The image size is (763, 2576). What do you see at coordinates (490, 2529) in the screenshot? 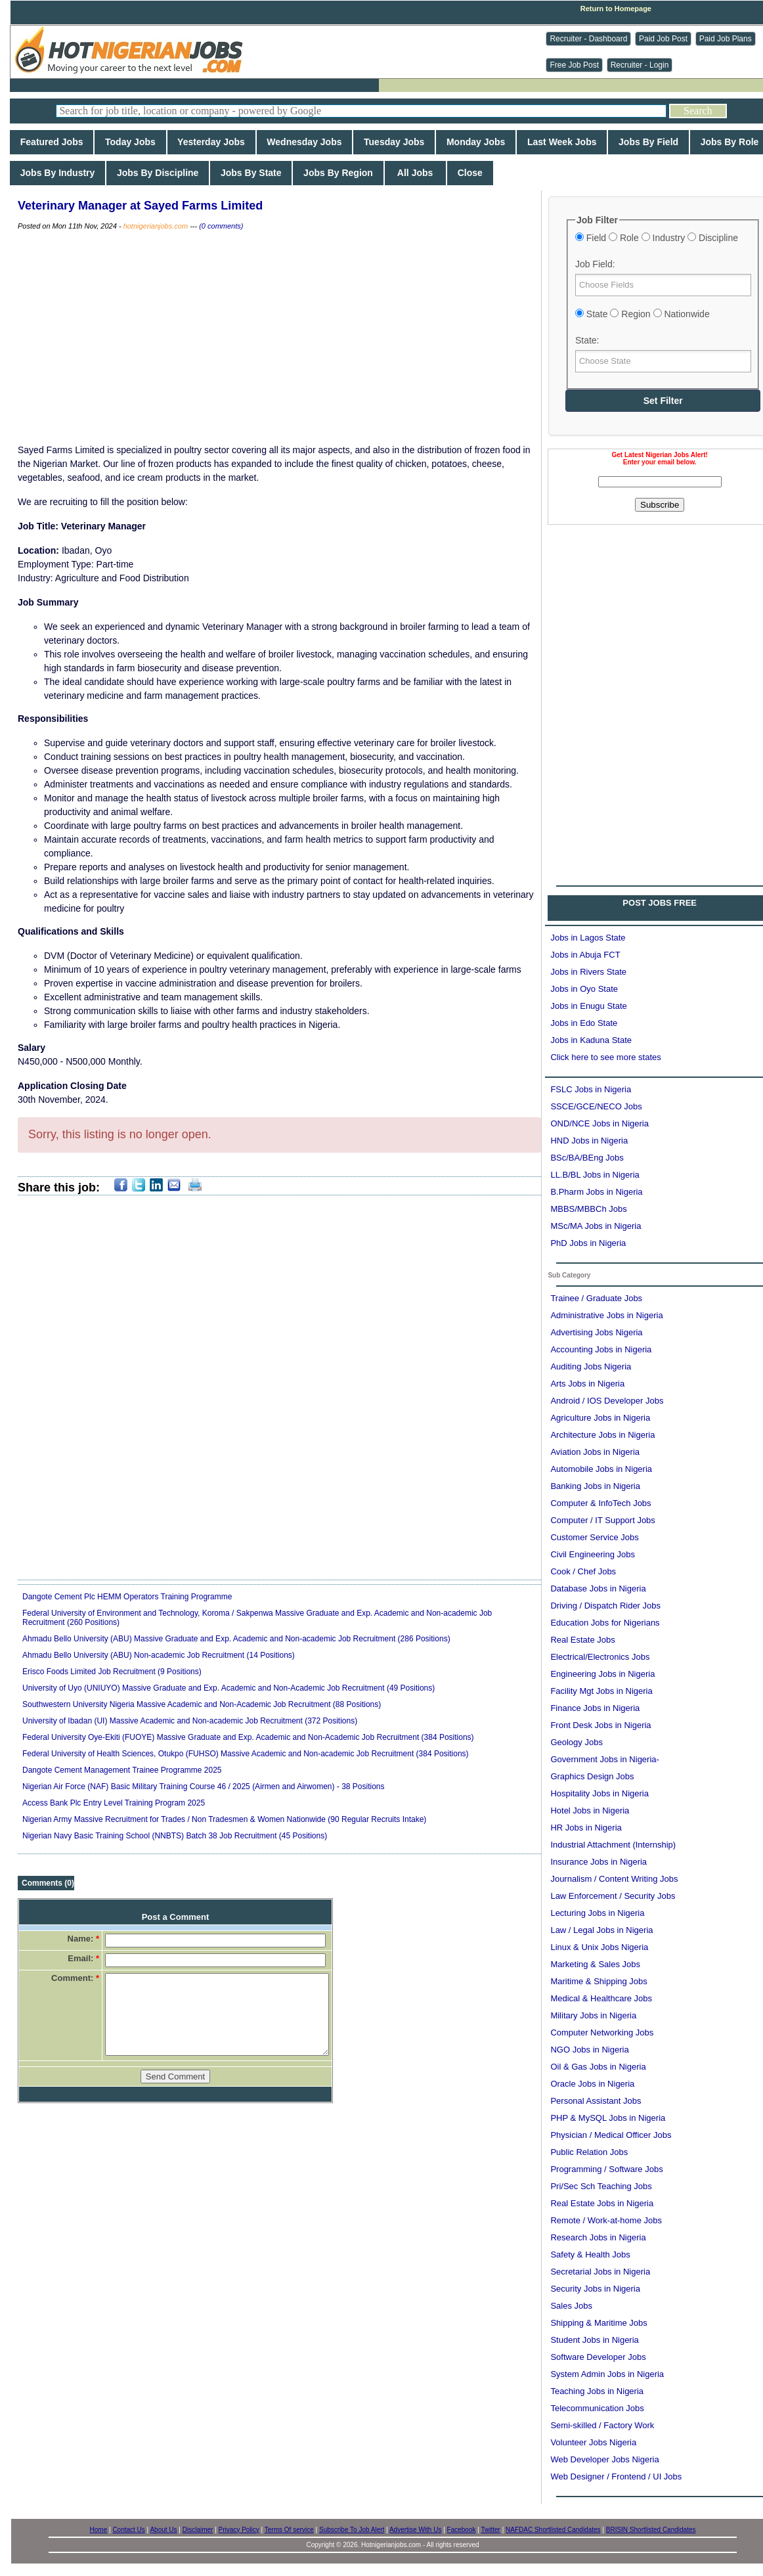
I see `Twitter` at bounding box center [490, 2529].